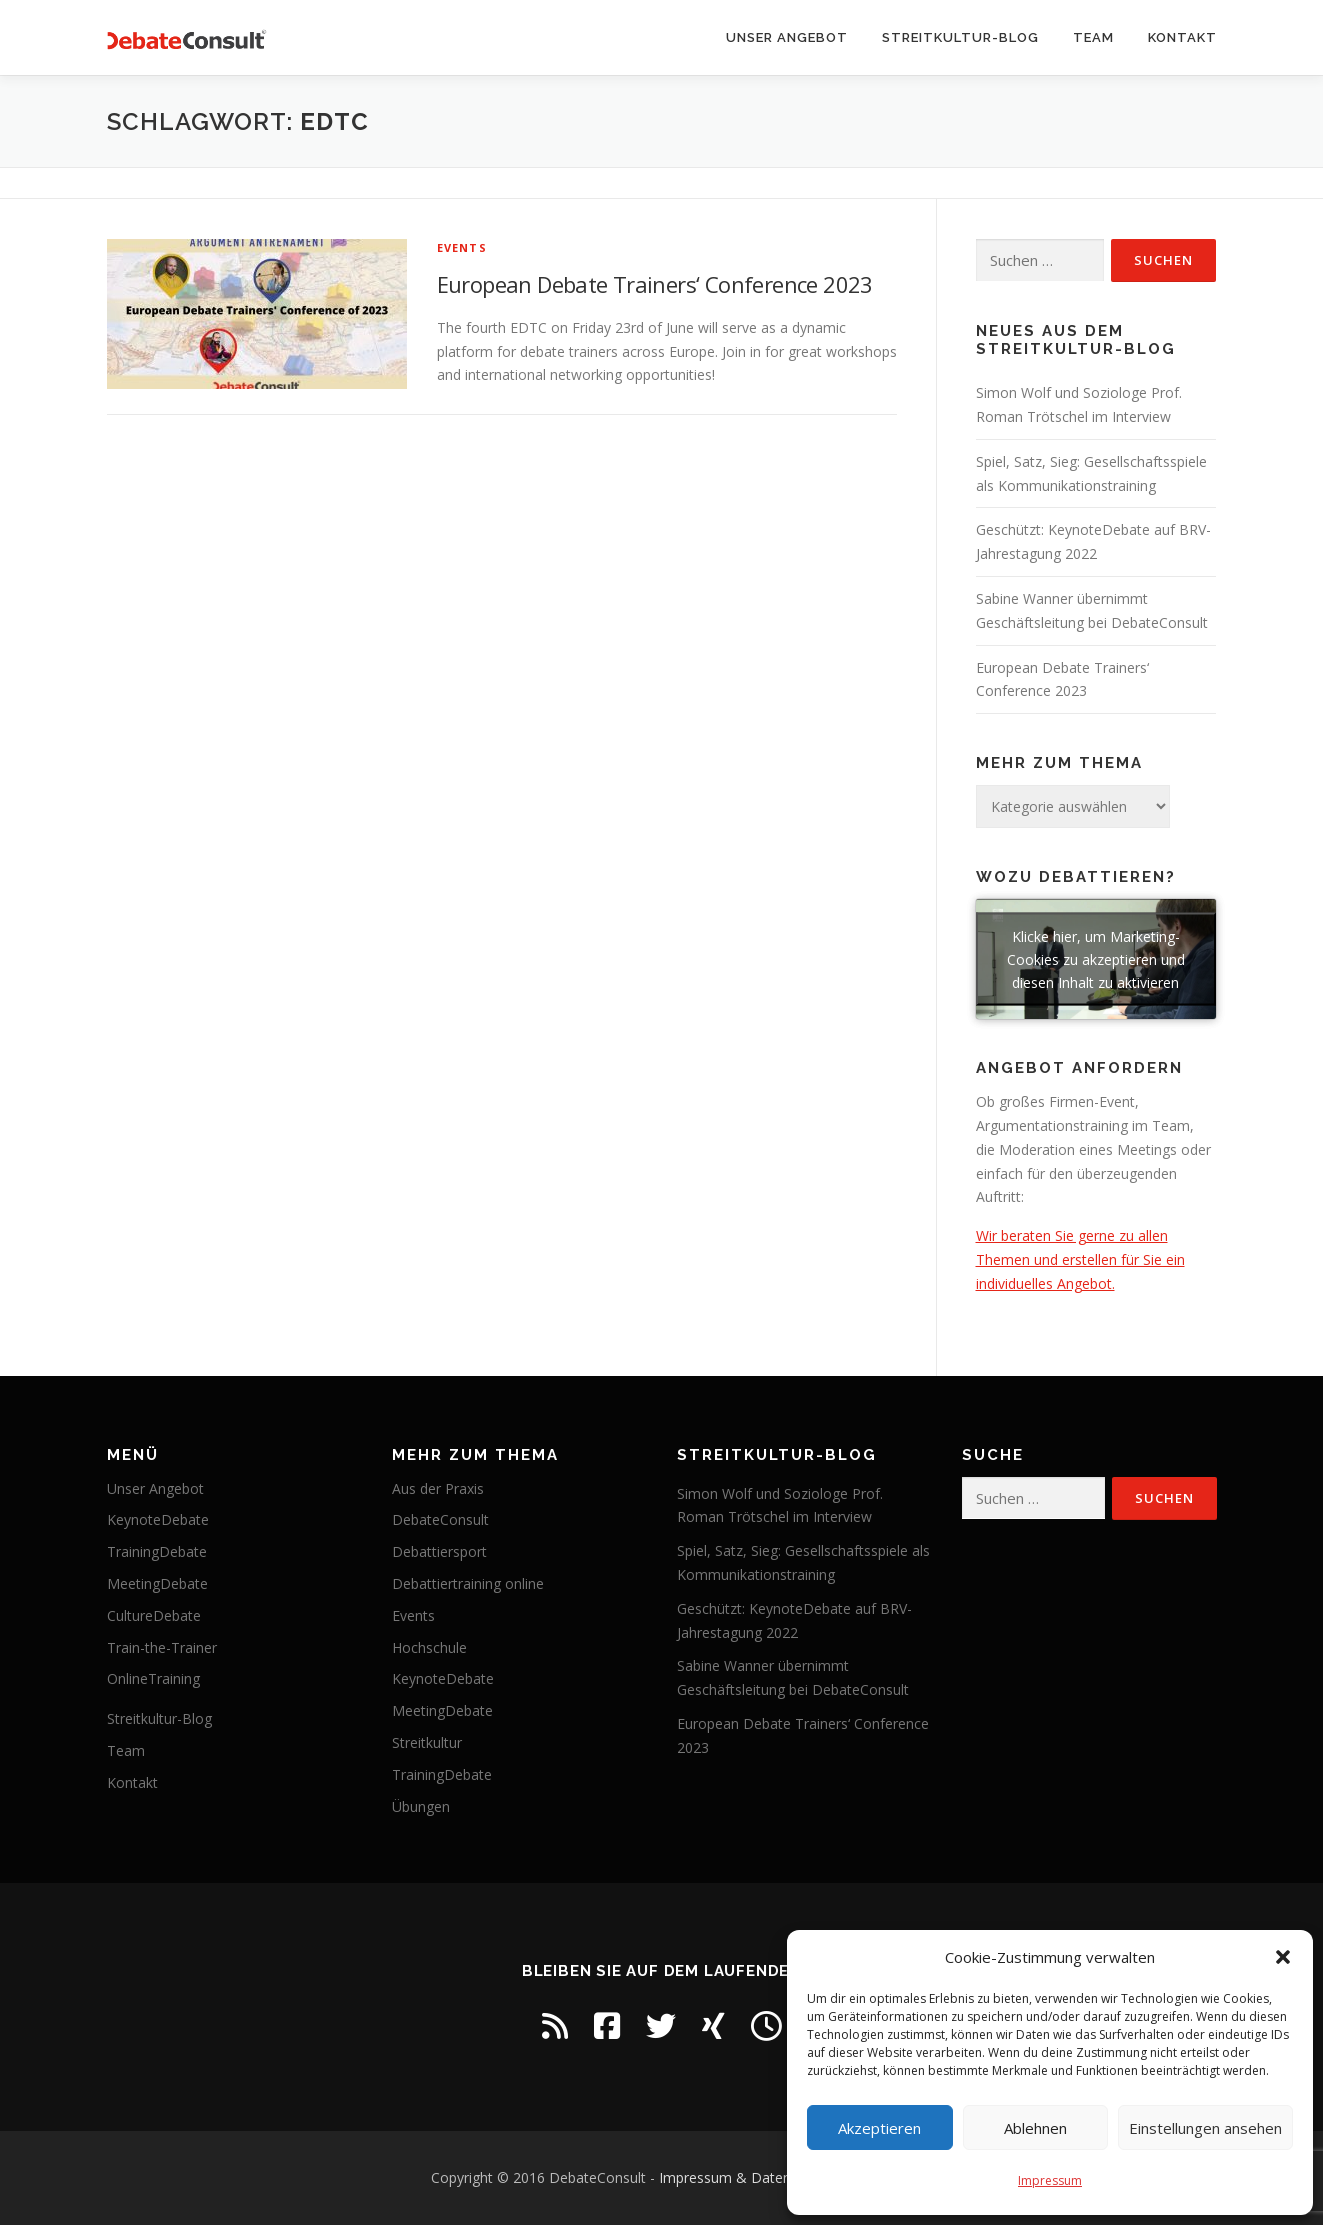  What do you see at coordinates (776, 2177) in the screenshot?
I see `Impressum & Datenschutzerklärung` at bounding box center [776, 2177].